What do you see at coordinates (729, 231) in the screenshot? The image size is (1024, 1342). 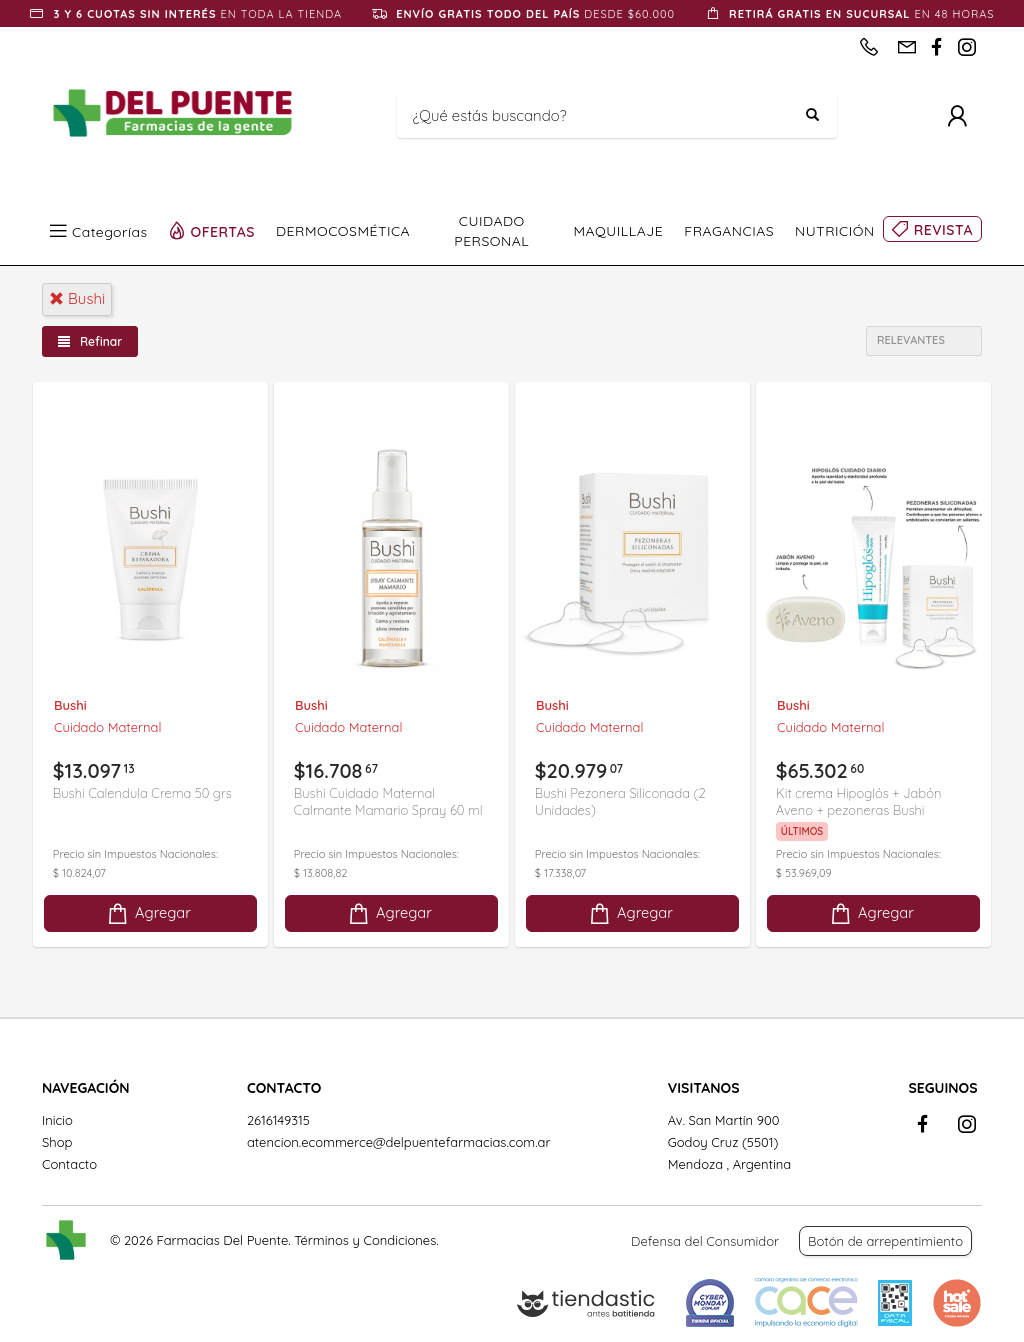 I see `FRAGANCIAS` at bounding box center [729, 231].